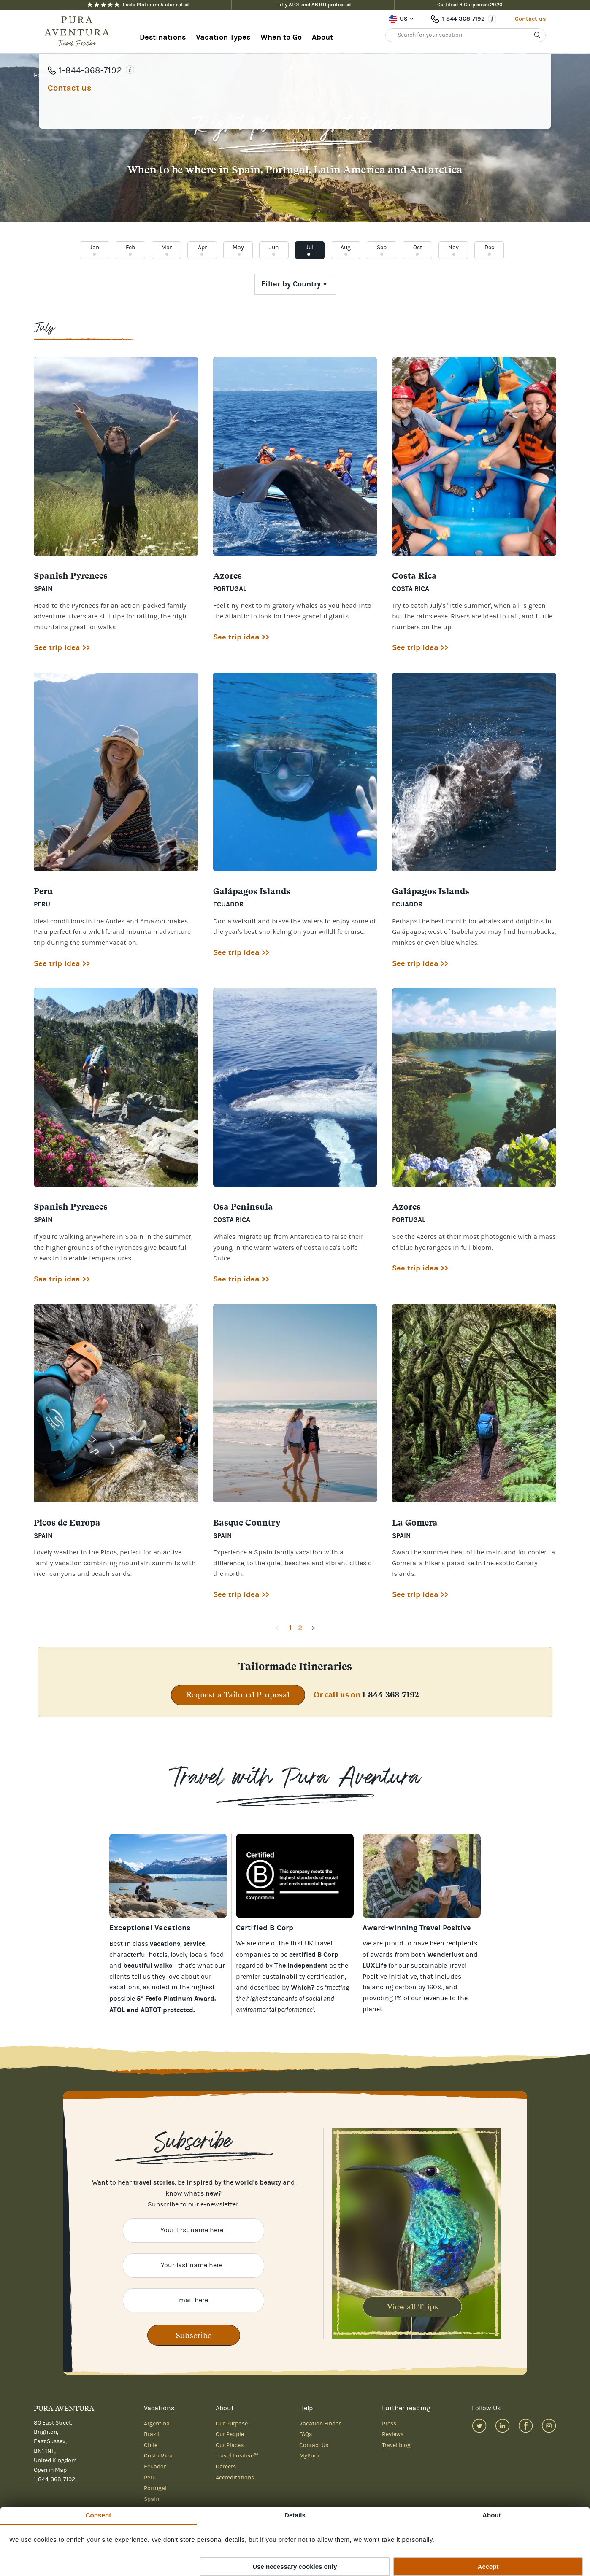 This screenshot has width=590, height=2576. What do you see at coordinates (98, 2515) in the screenshot?
I see `Consent [tab]` at bounding box center [98, 2515].